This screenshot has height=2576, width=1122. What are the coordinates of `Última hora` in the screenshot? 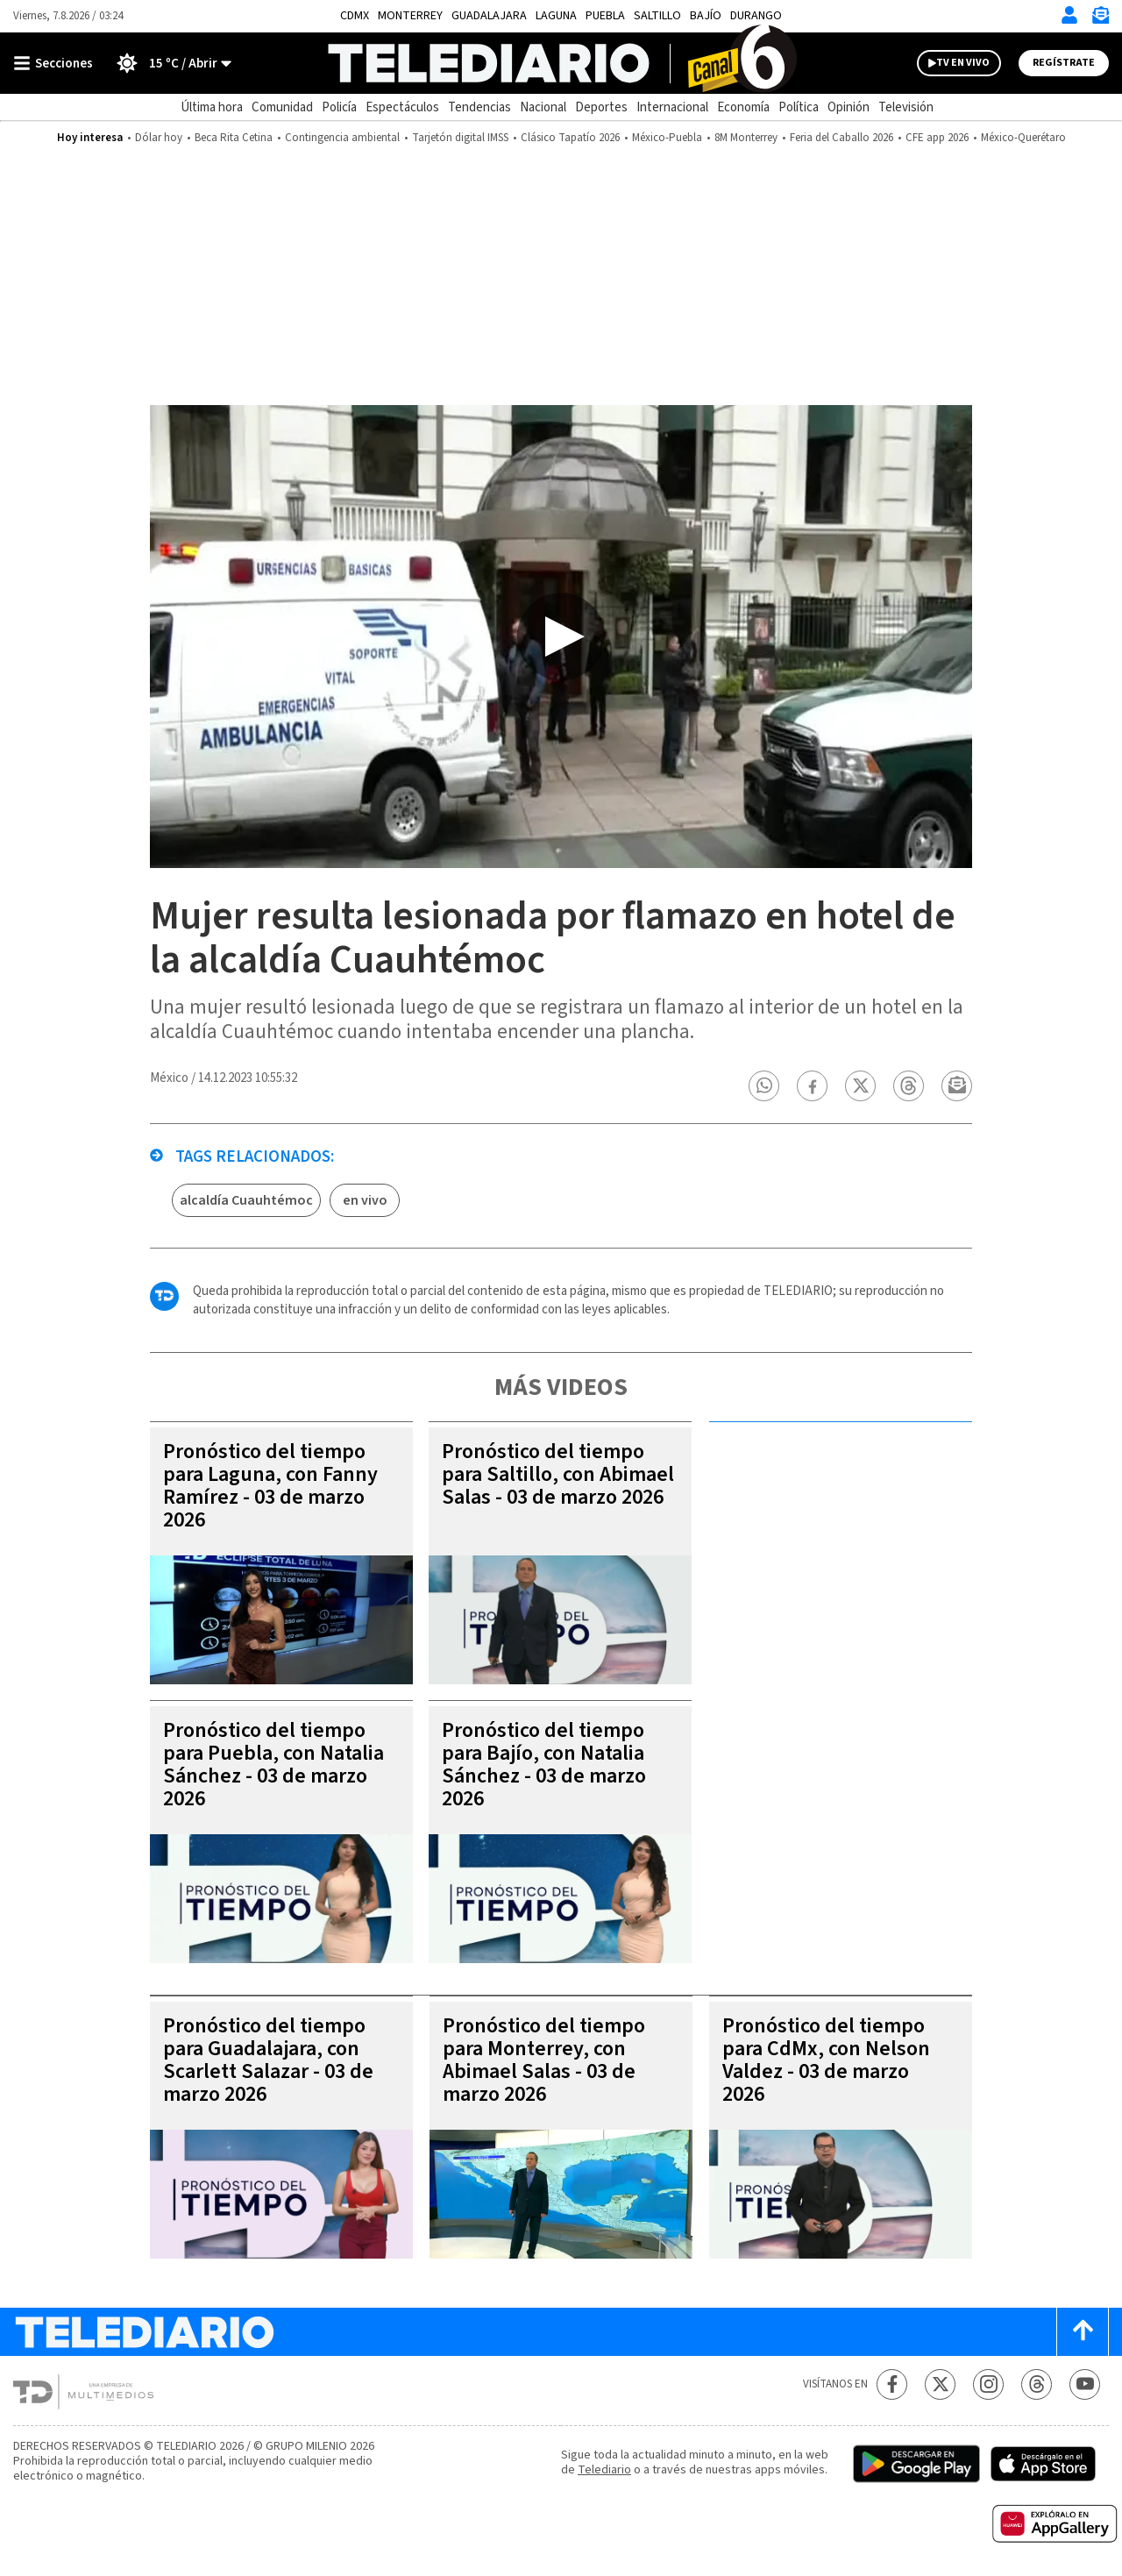 It's located at (212, 107).